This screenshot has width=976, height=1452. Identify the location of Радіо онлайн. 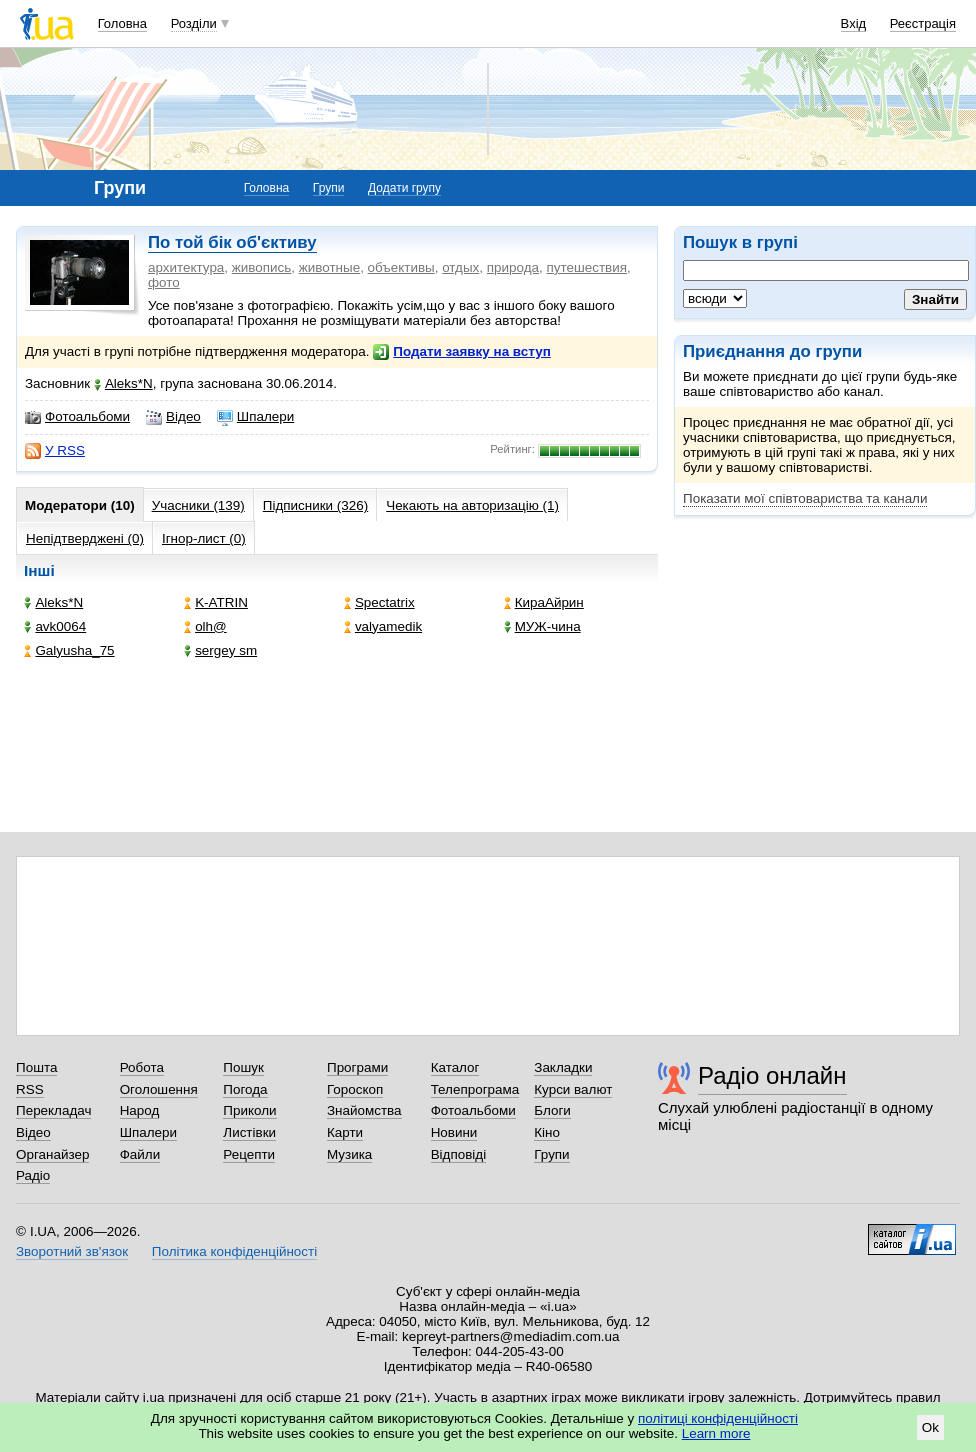
(772, 1075).